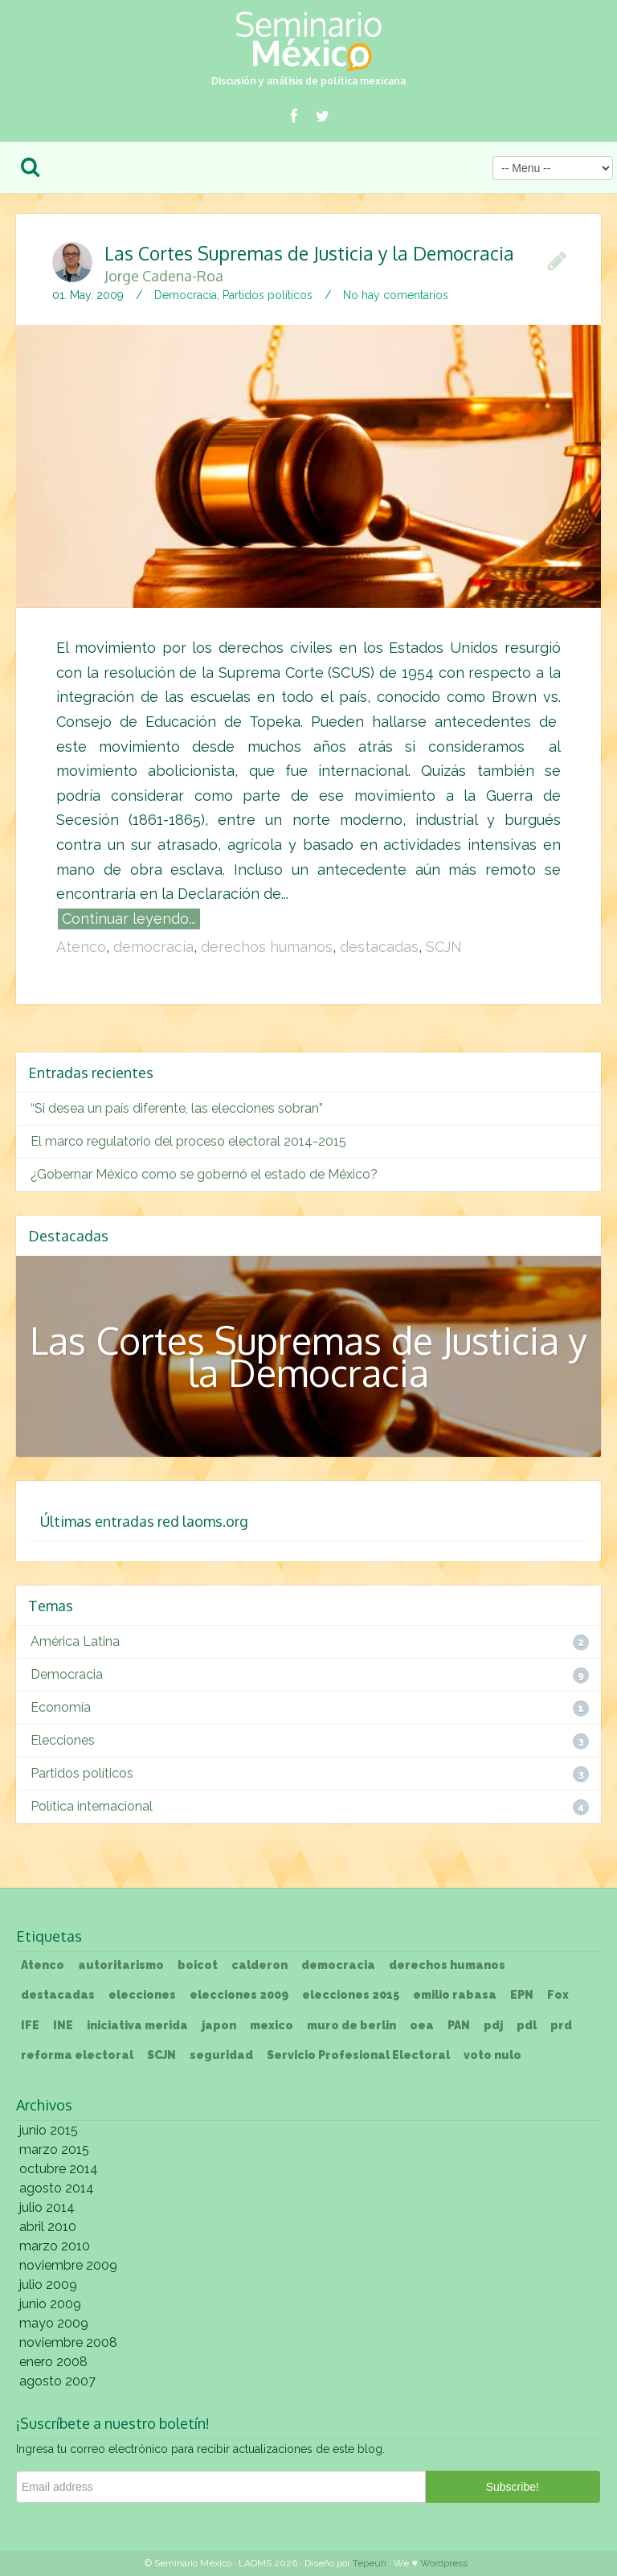 Image resolution: width=617 pixels, height=2576 pixels. I want to click on No hay comentarios, so click(395, 295).